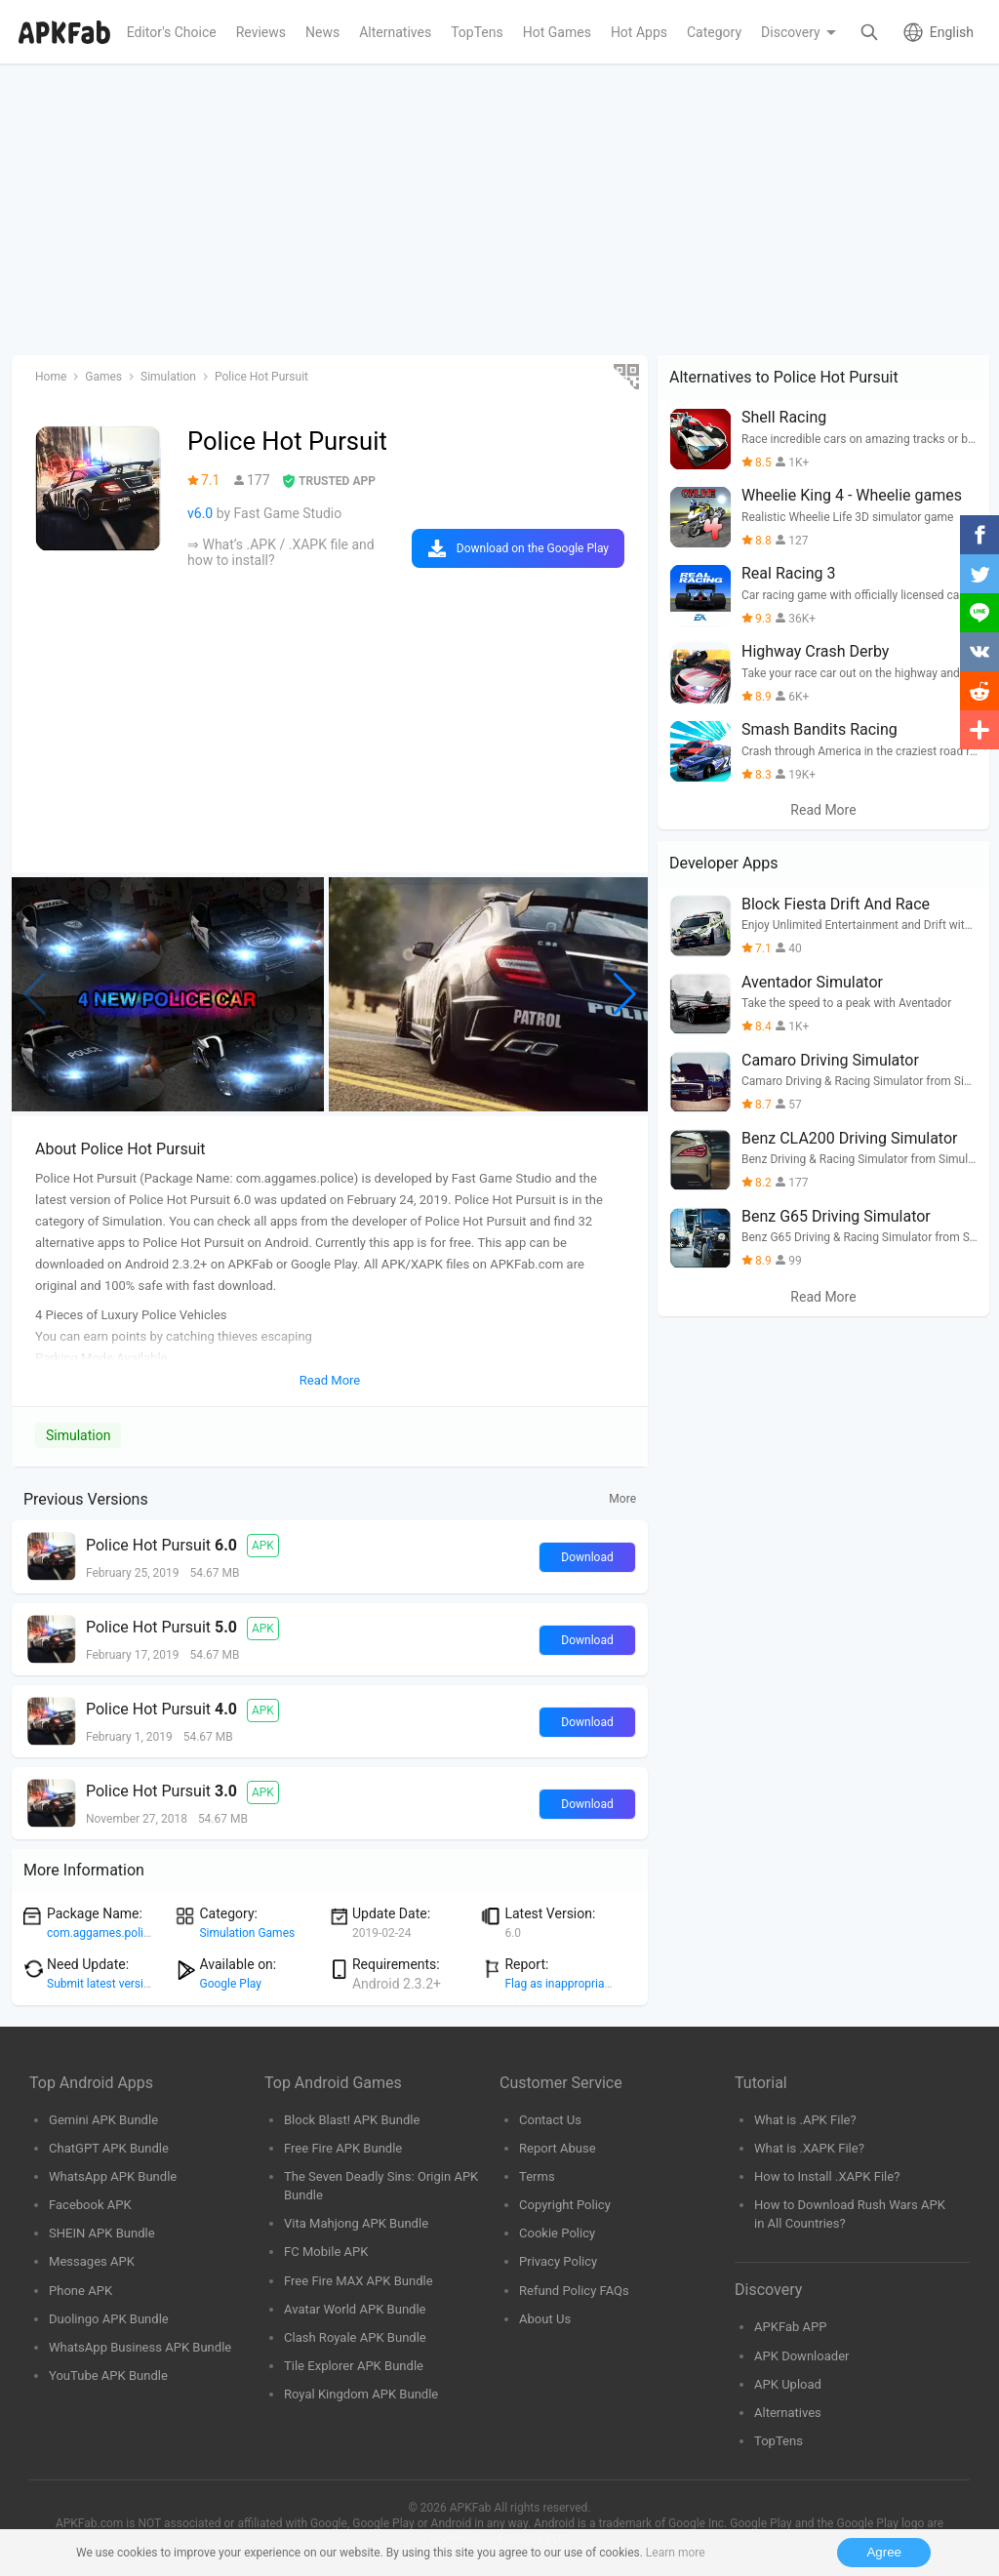  Describe the element at coordinates (675, 2552) in the screenshot. I see `Learn more` at that location.